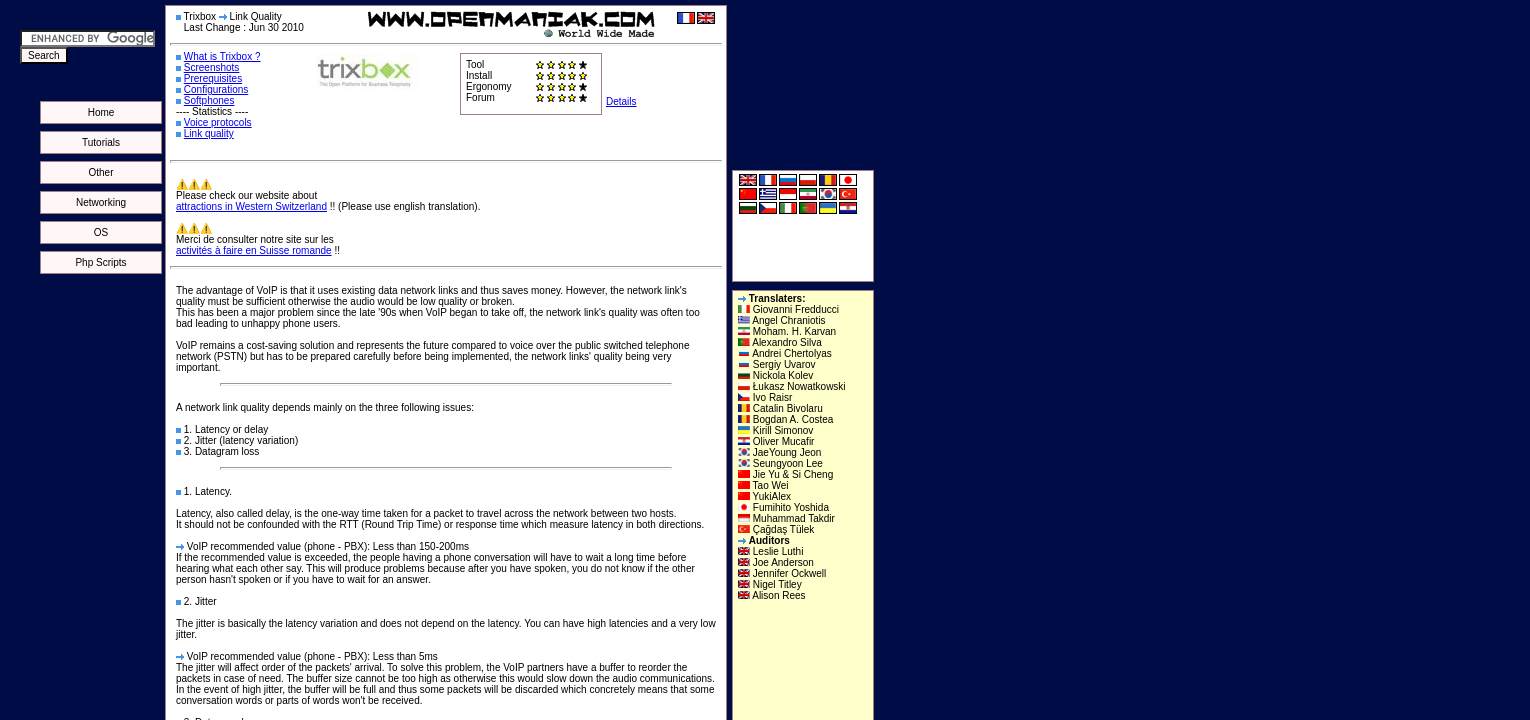 Image resolution: width=1530 pixels, height=720 pixels. Describe the element at coordinates (209, 100) in the screenshot. I see `Softphones` at that location.